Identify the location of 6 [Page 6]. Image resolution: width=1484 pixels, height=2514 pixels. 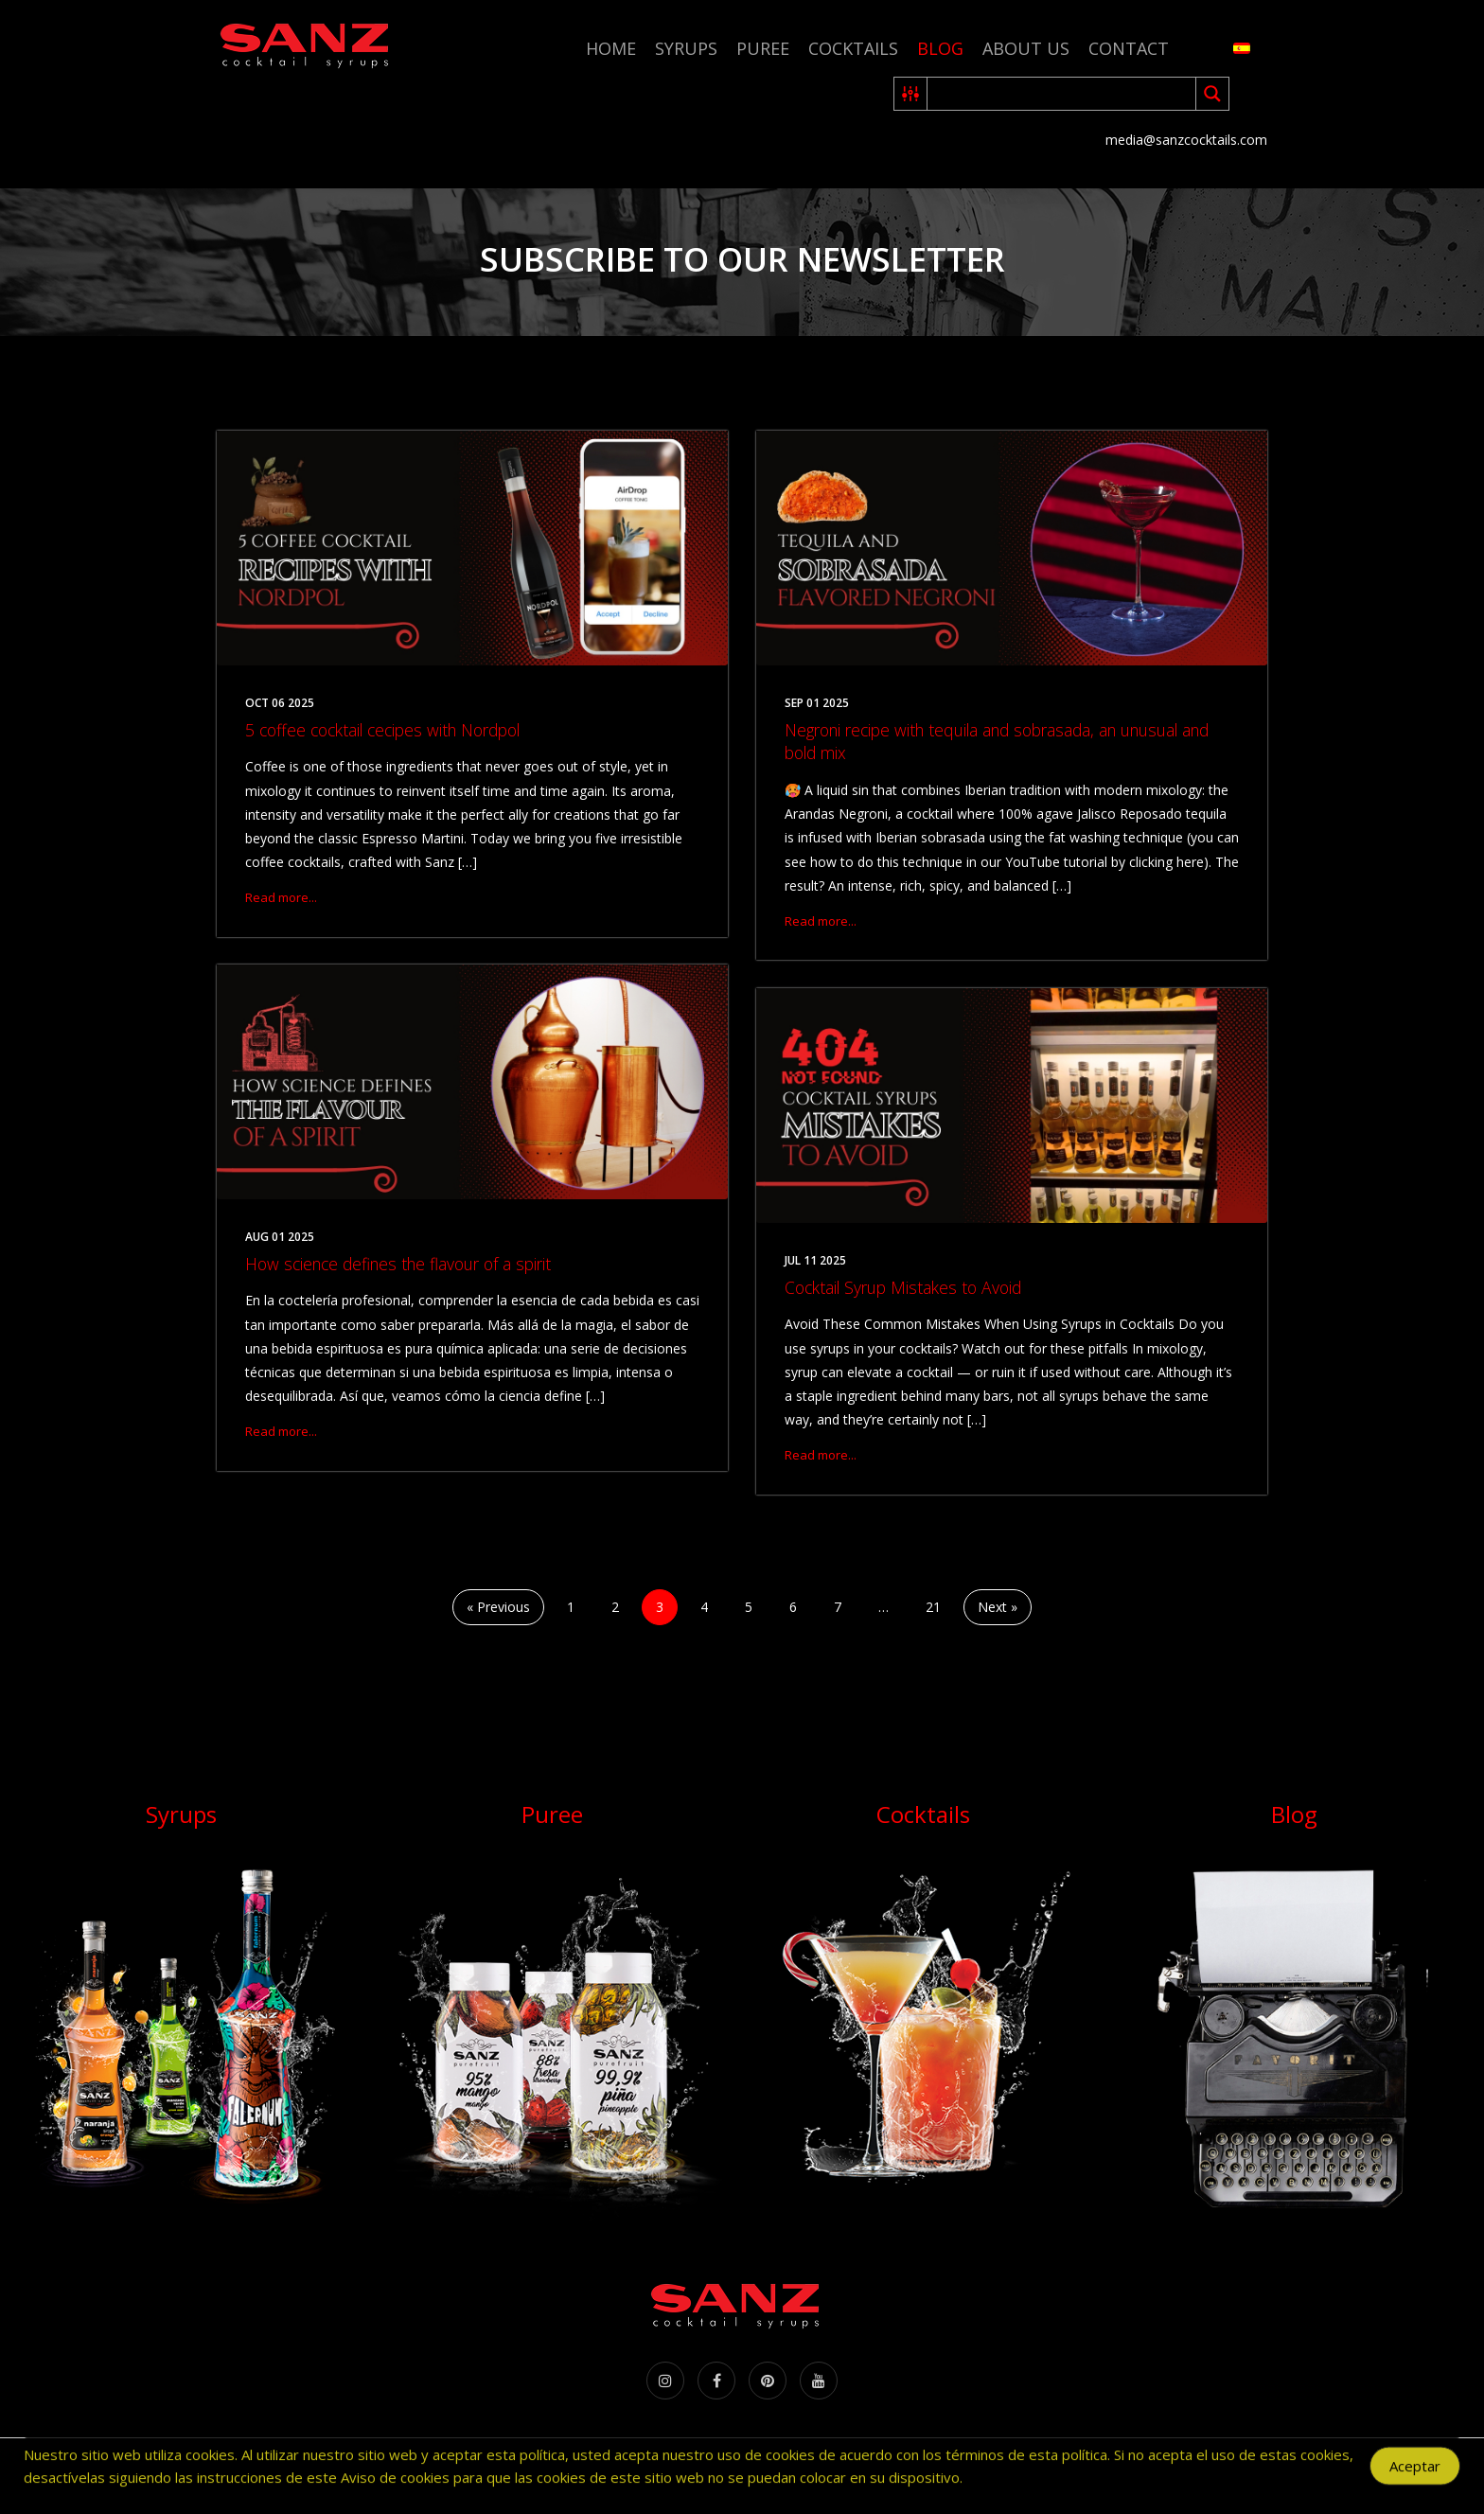
(793, 1607).